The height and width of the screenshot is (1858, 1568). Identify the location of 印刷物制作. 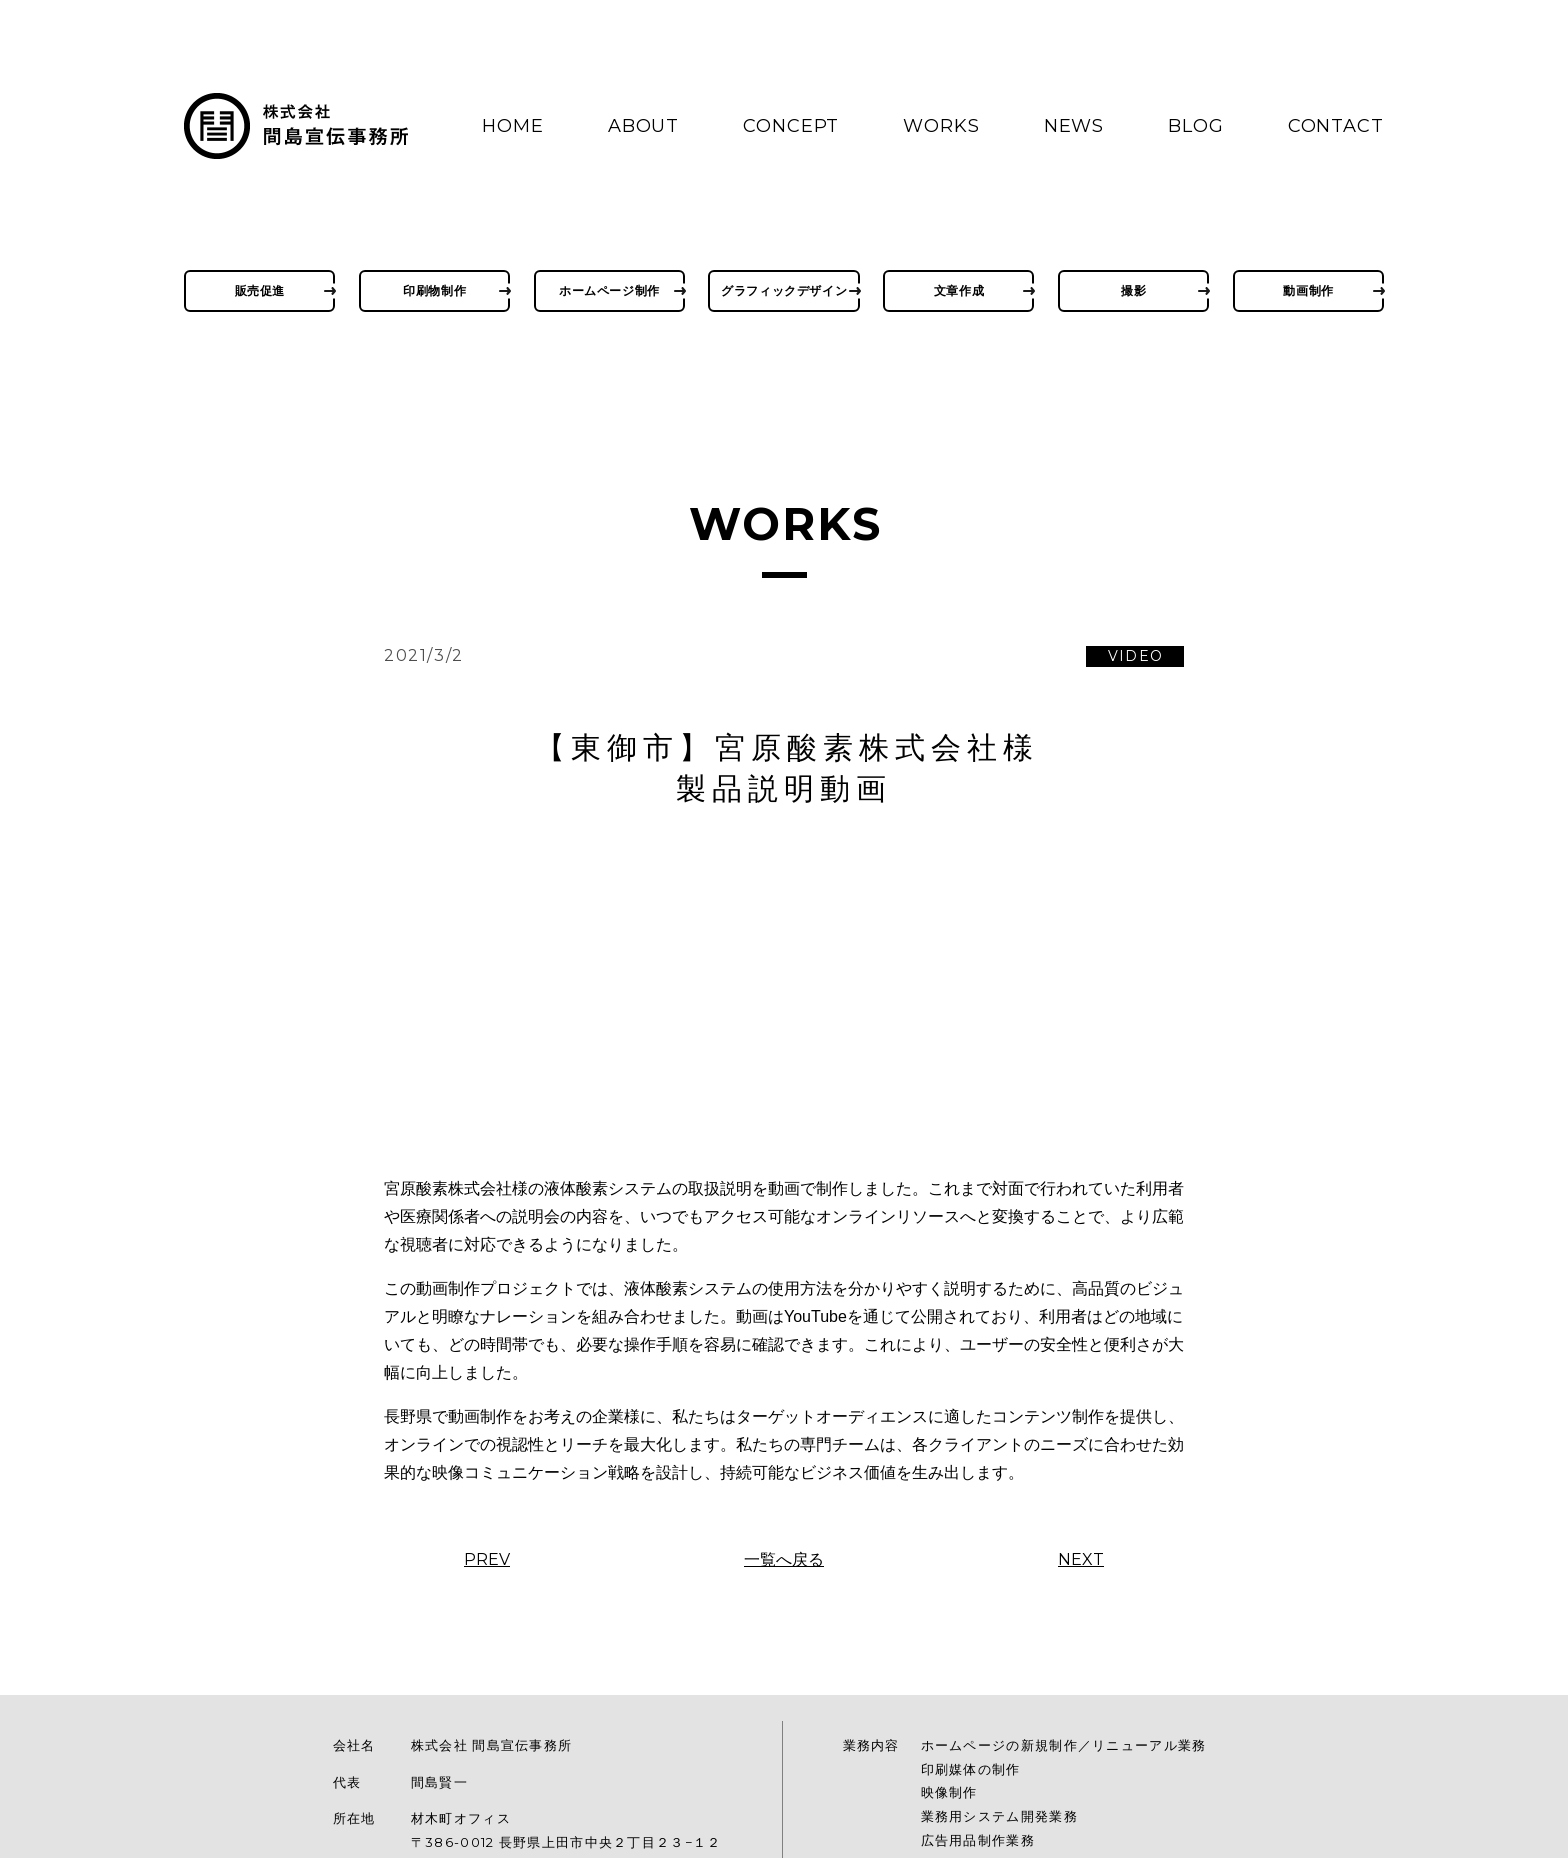
(434, 290).